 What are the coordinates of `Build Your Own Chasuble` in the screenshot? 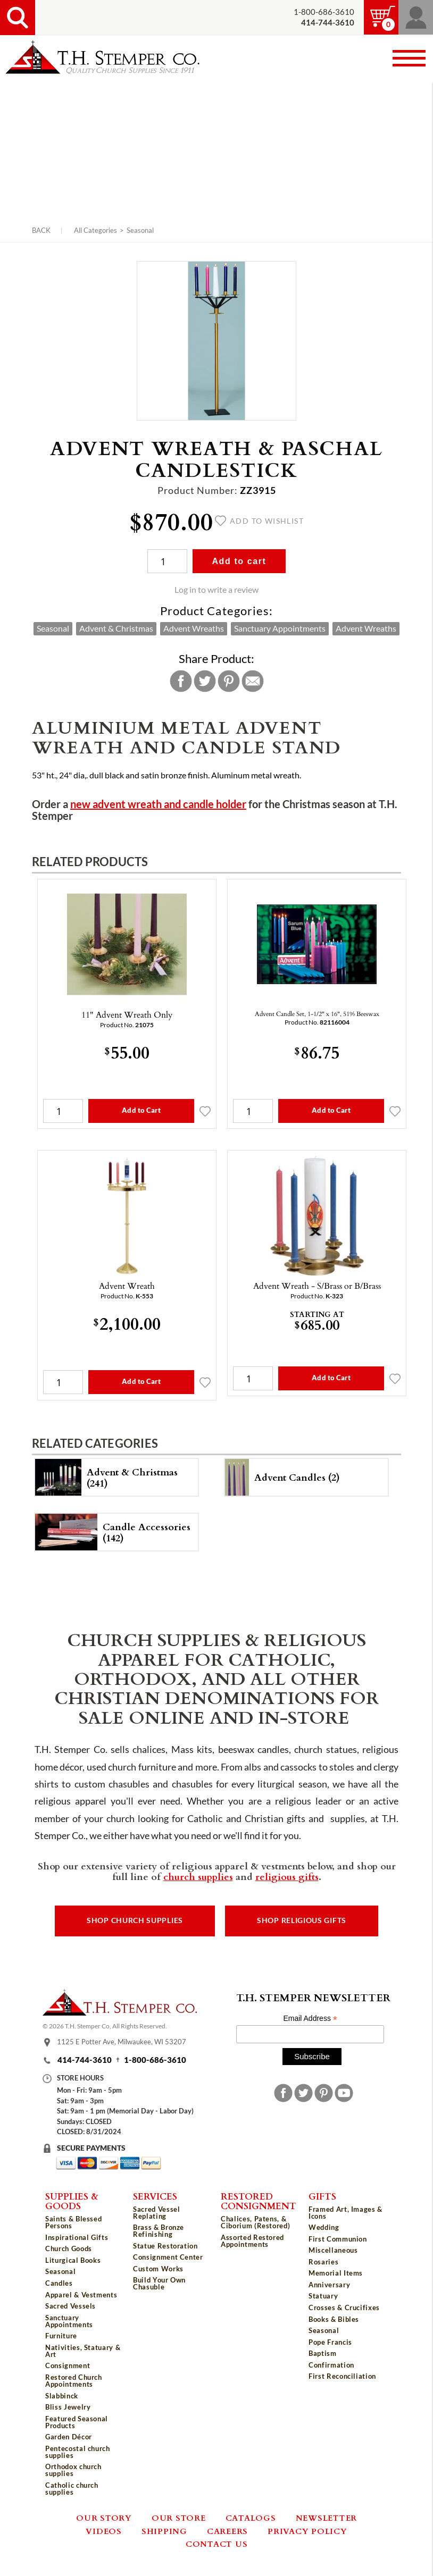 It's located at (159, 2283).